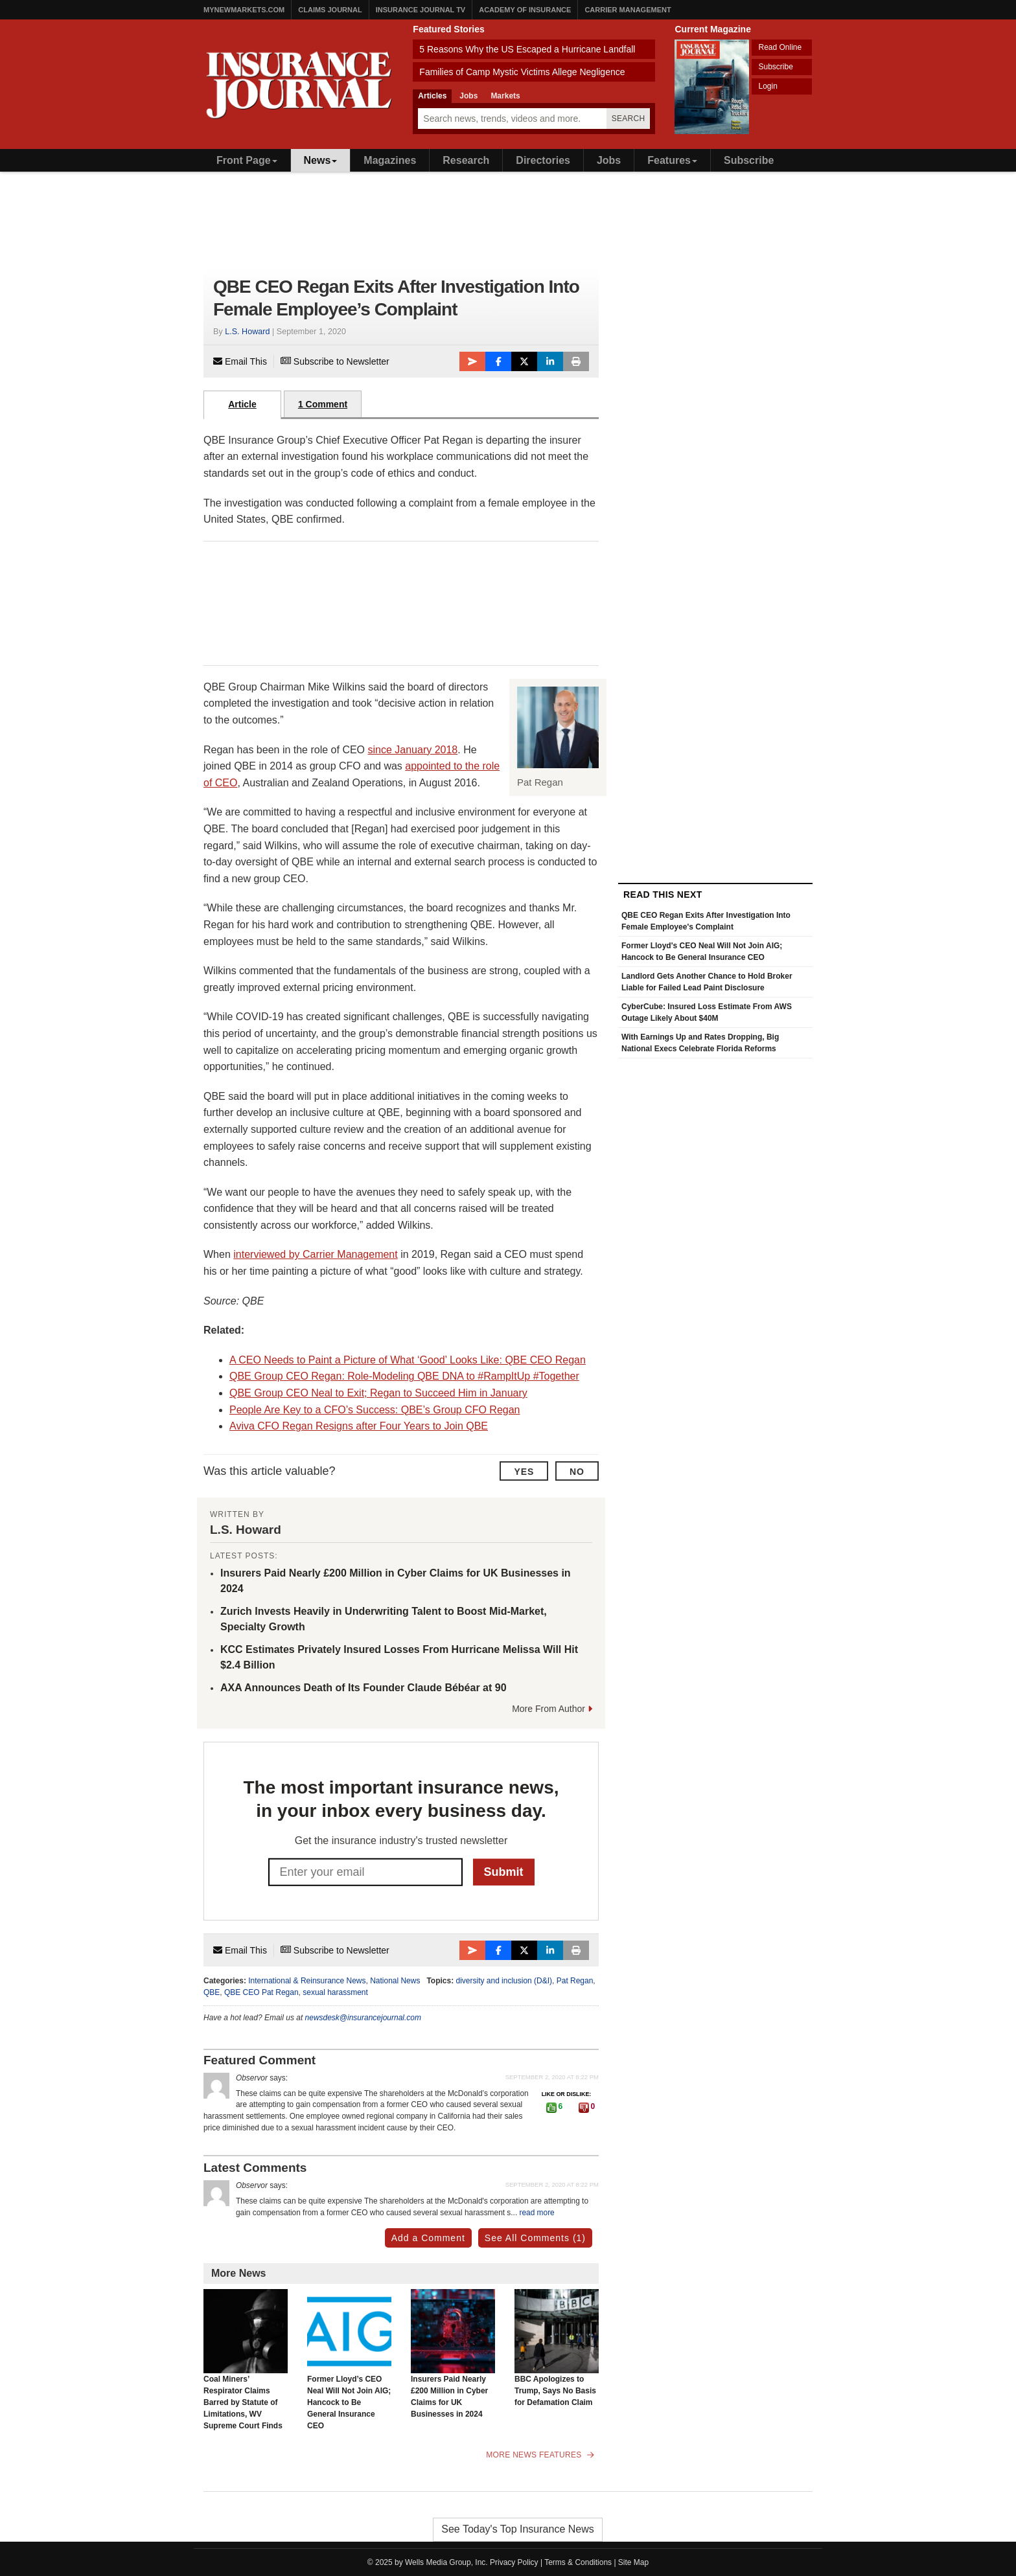 The width and height of the screenshot is (1016, 2576). I want to click on Aviva CFO Regan Resigns after Four Years to Join QBE, so click(358, 1425).